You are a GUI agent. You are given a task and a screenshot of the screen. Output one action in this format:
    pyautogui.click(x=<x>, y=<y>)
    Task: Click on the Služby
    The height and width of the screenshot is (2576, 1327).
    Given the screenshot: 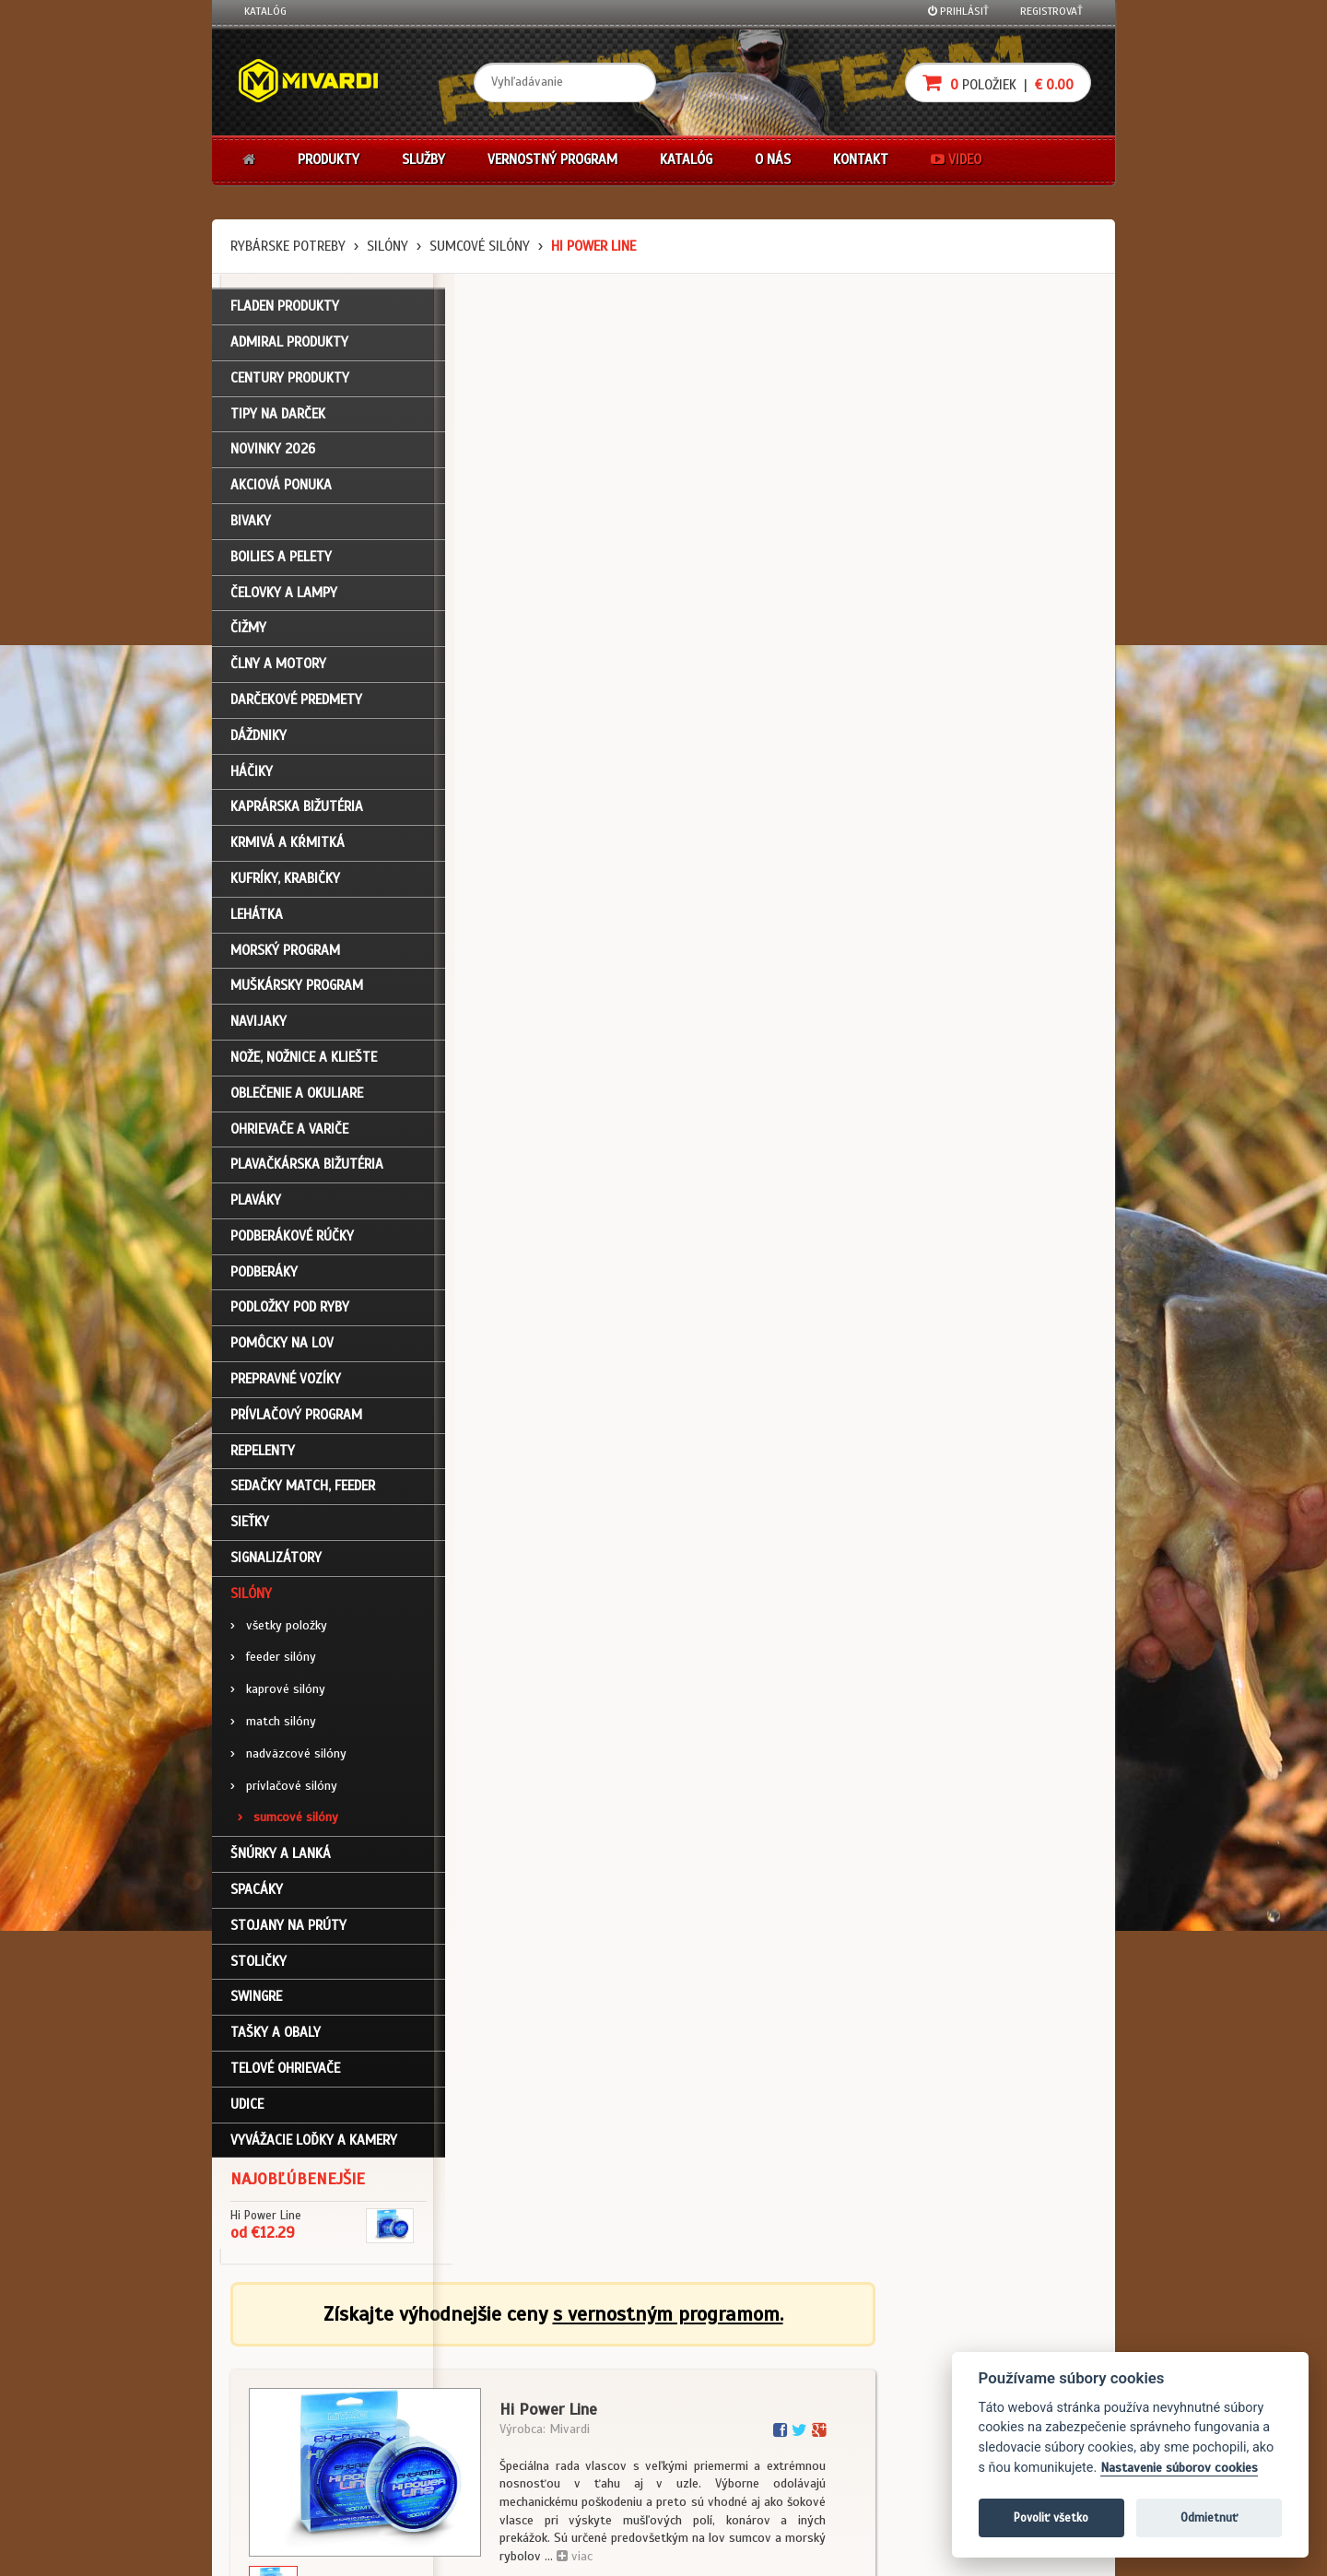 What is the action you would take?
    pyautogui.click(x=423, y=159)
    